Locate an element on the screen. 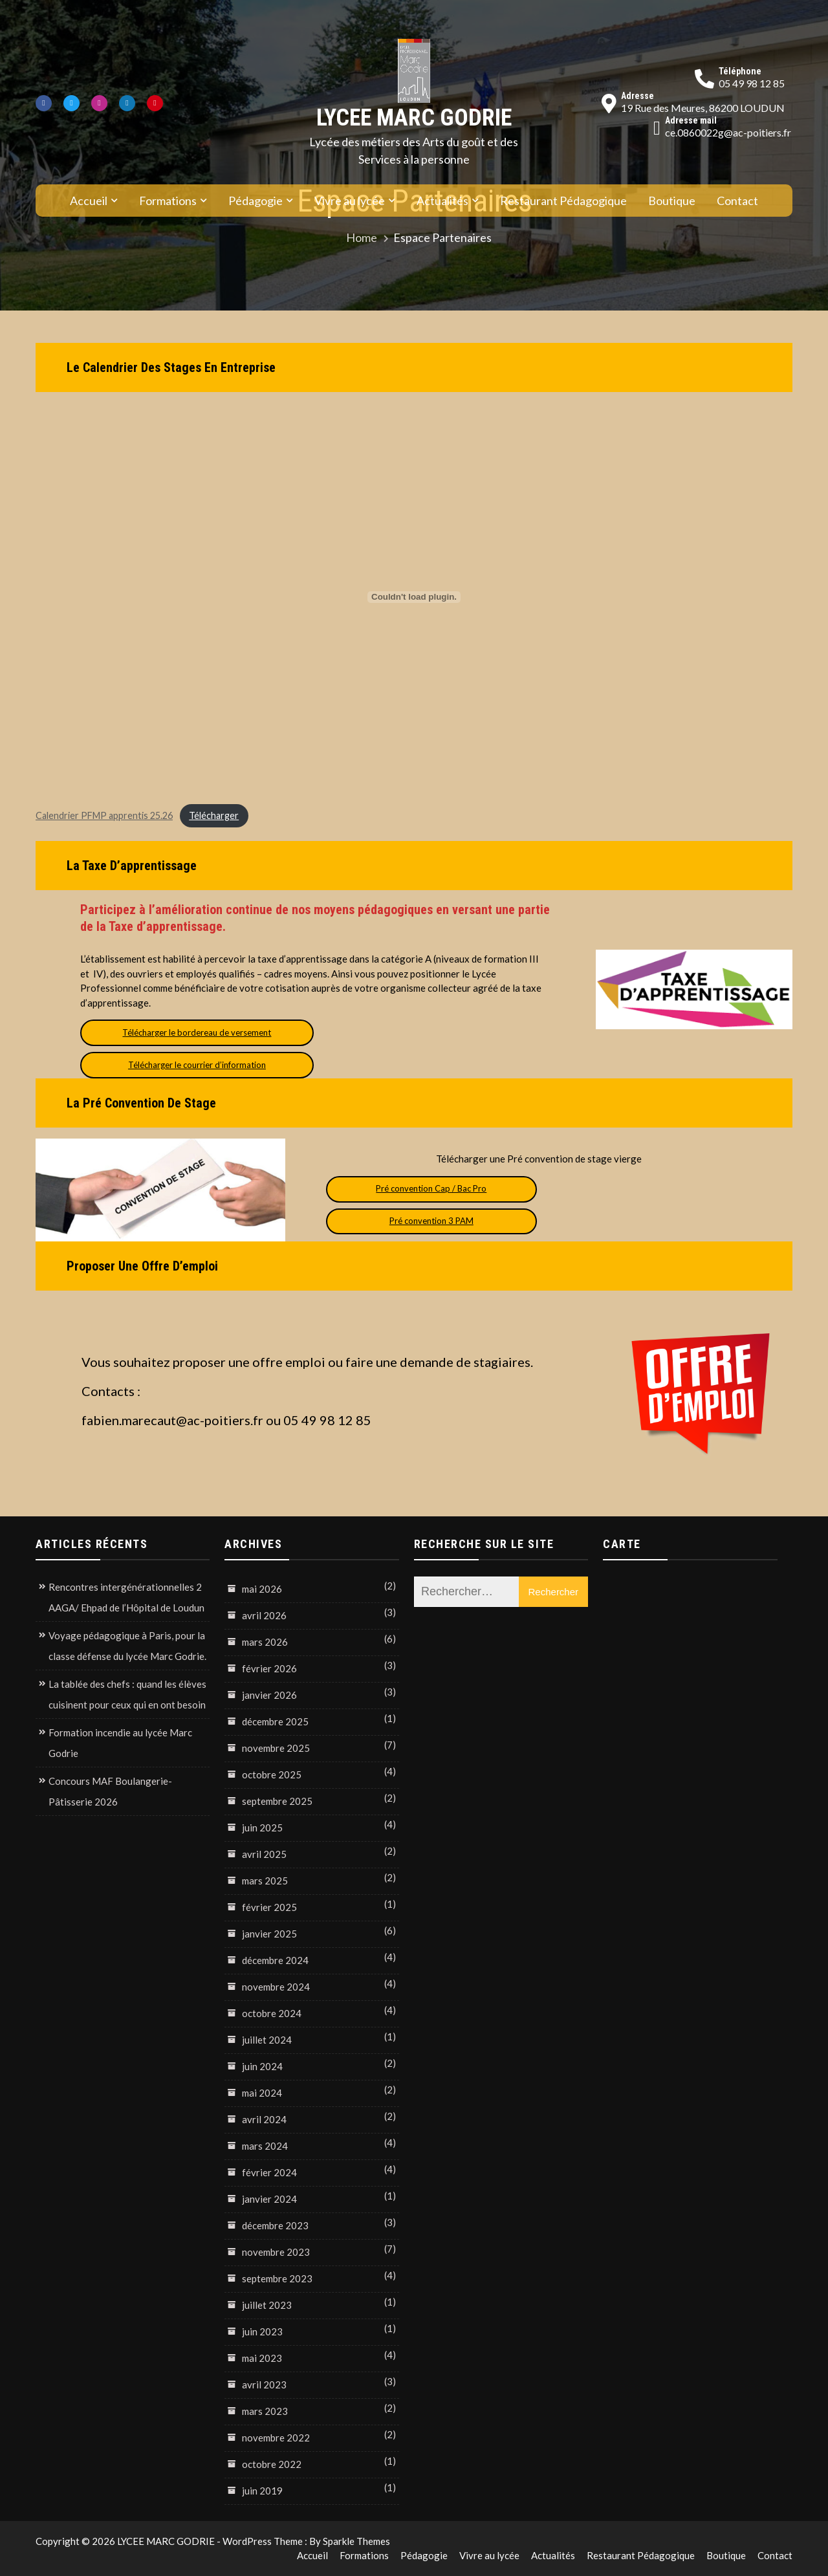 This screenshot has width=828, height=2576. Actualités is located at coordinates (442, 200).